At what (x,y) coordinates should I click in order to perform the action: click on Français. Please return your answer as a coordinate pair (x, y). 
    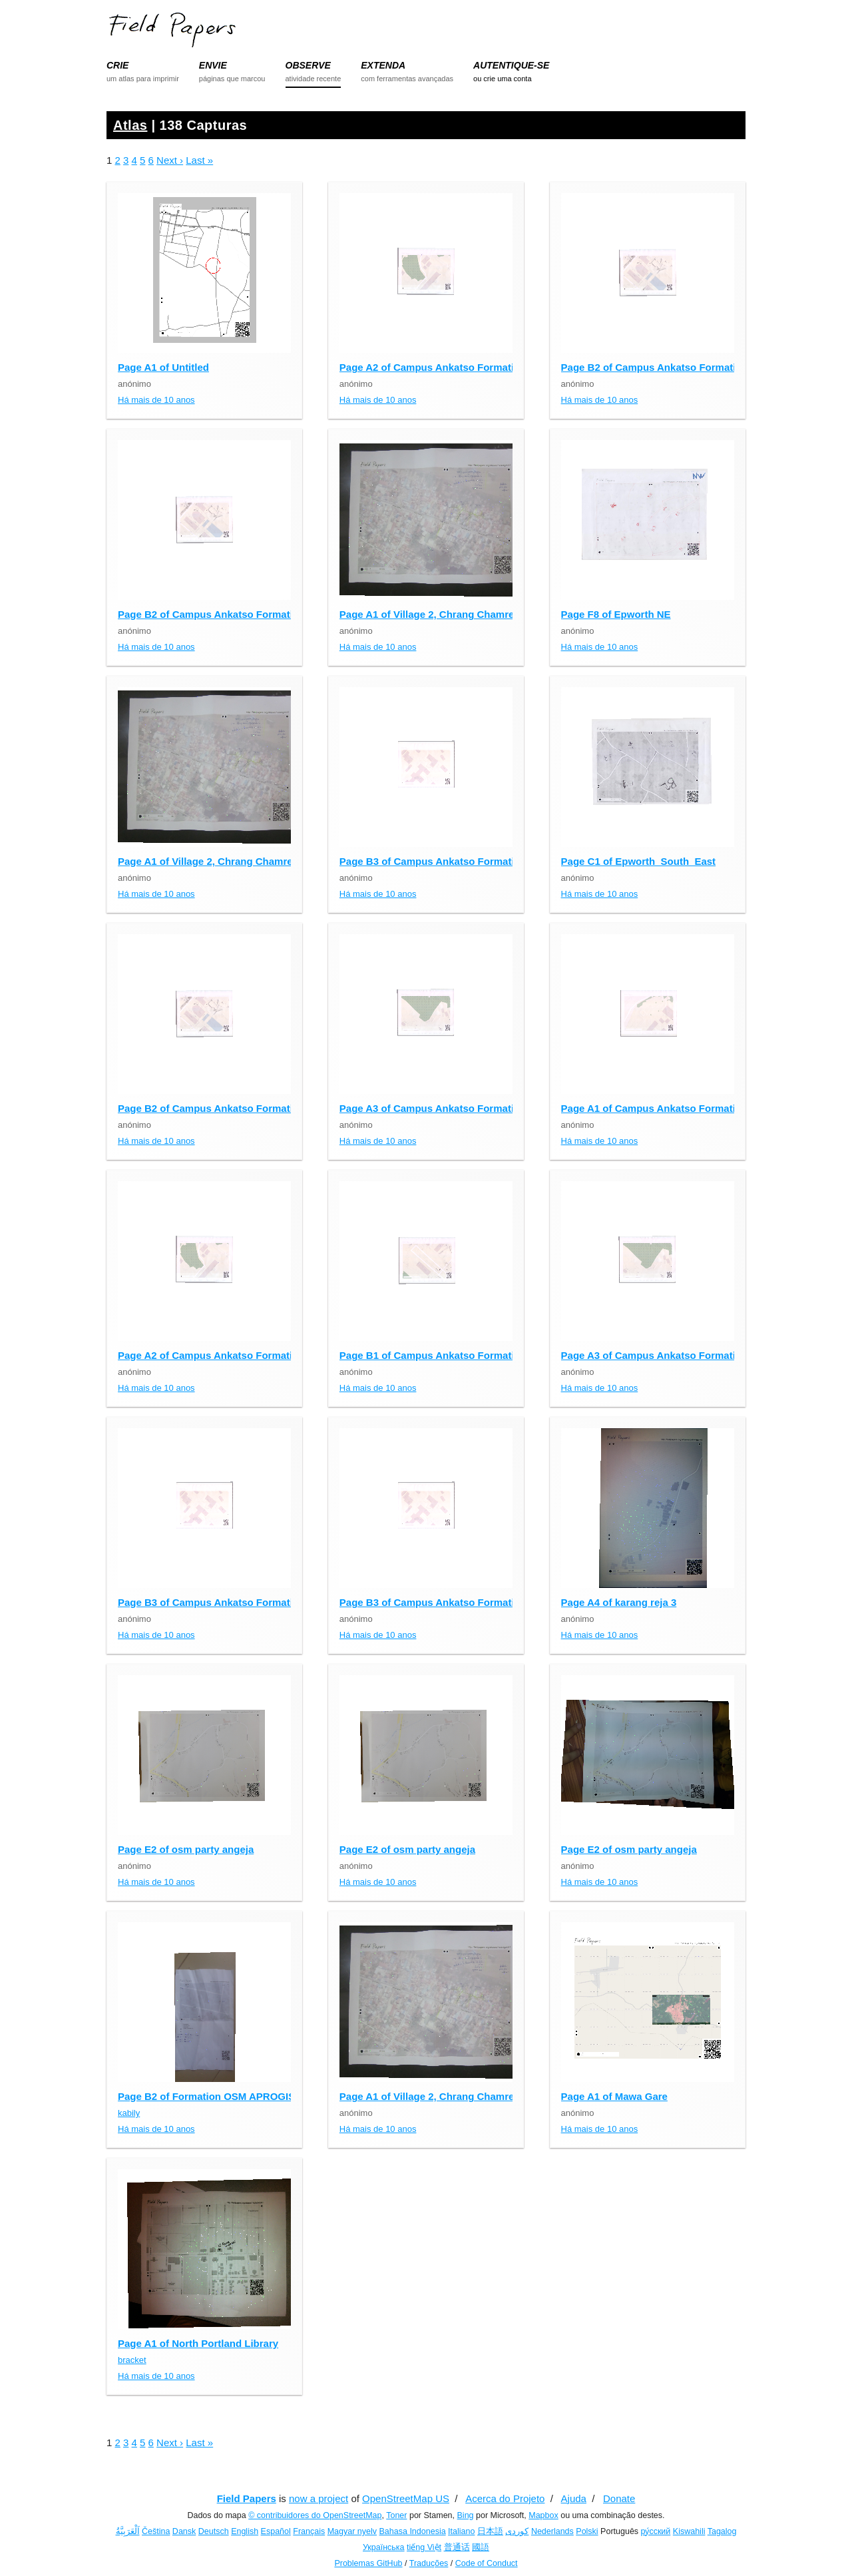
    Looking at the image, I should click on (309, 2531).